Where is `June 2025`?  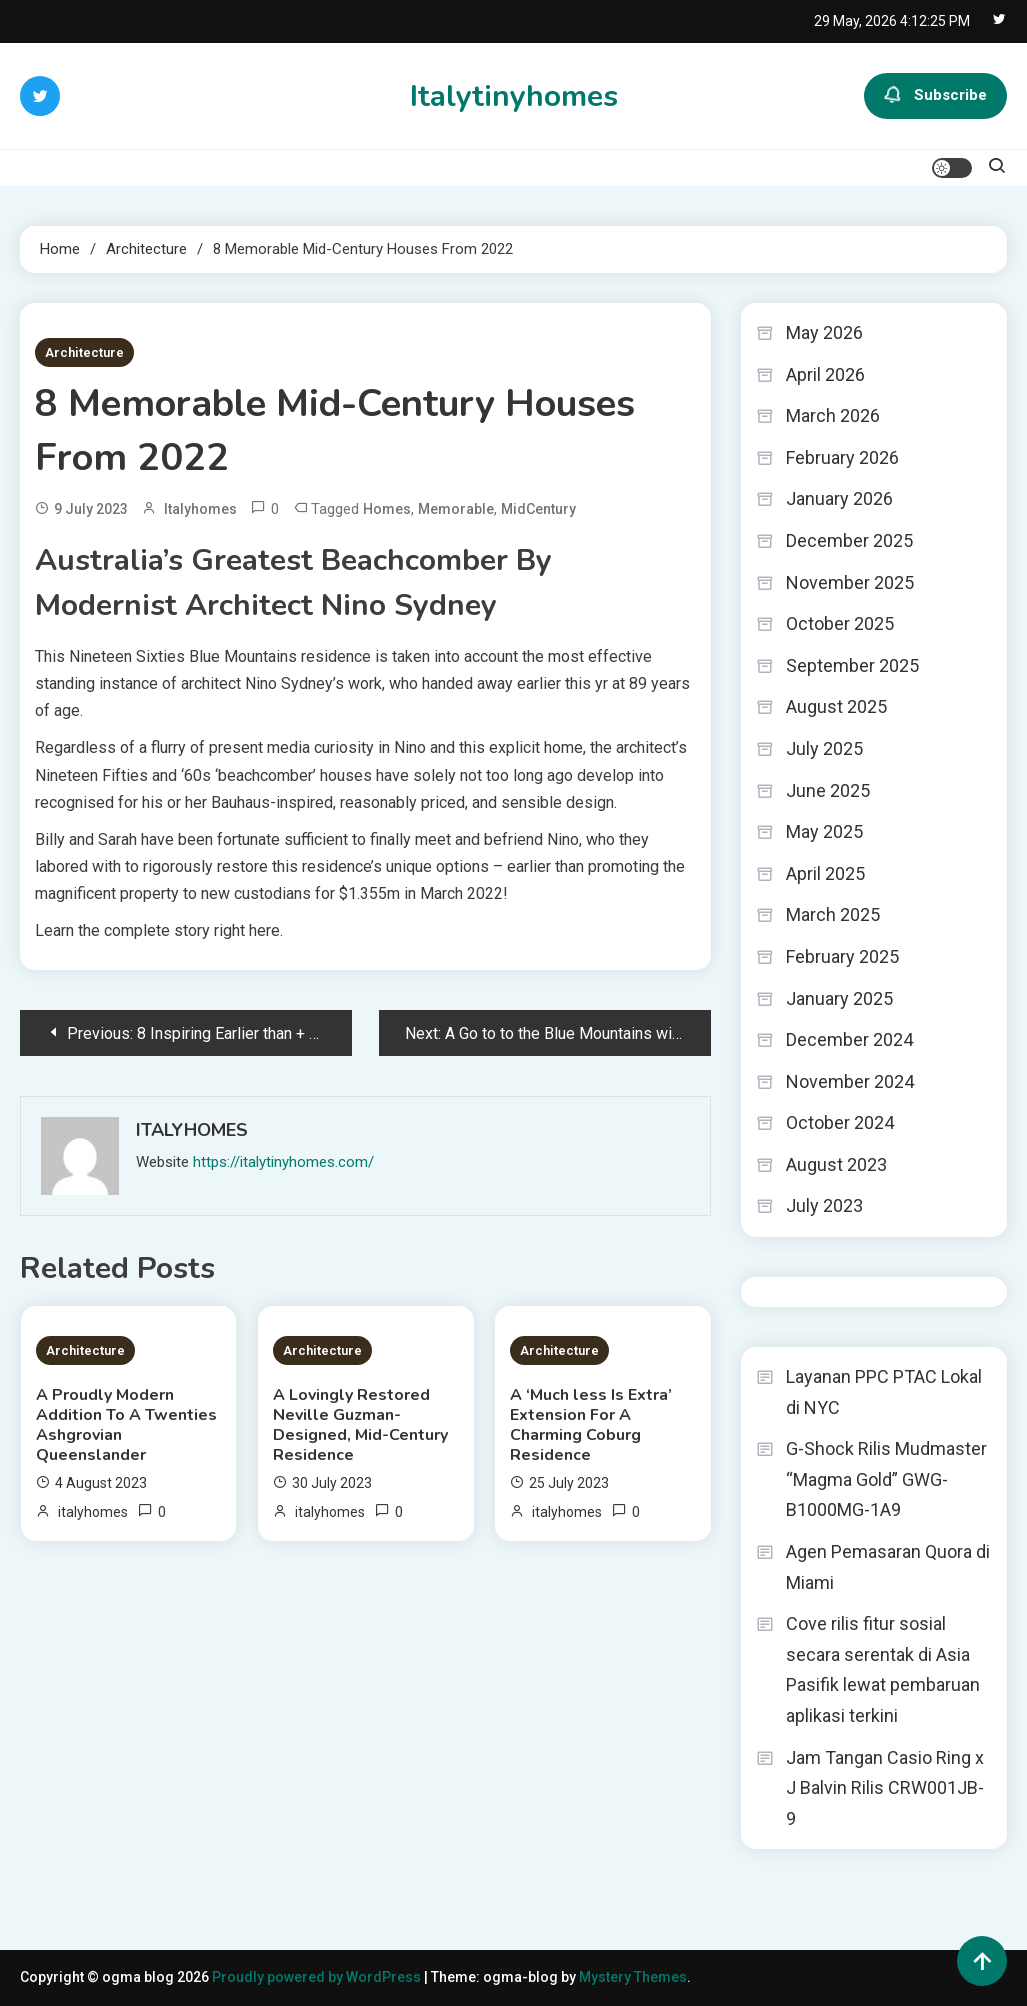
June 2025 is located at coordinates (828, 790).